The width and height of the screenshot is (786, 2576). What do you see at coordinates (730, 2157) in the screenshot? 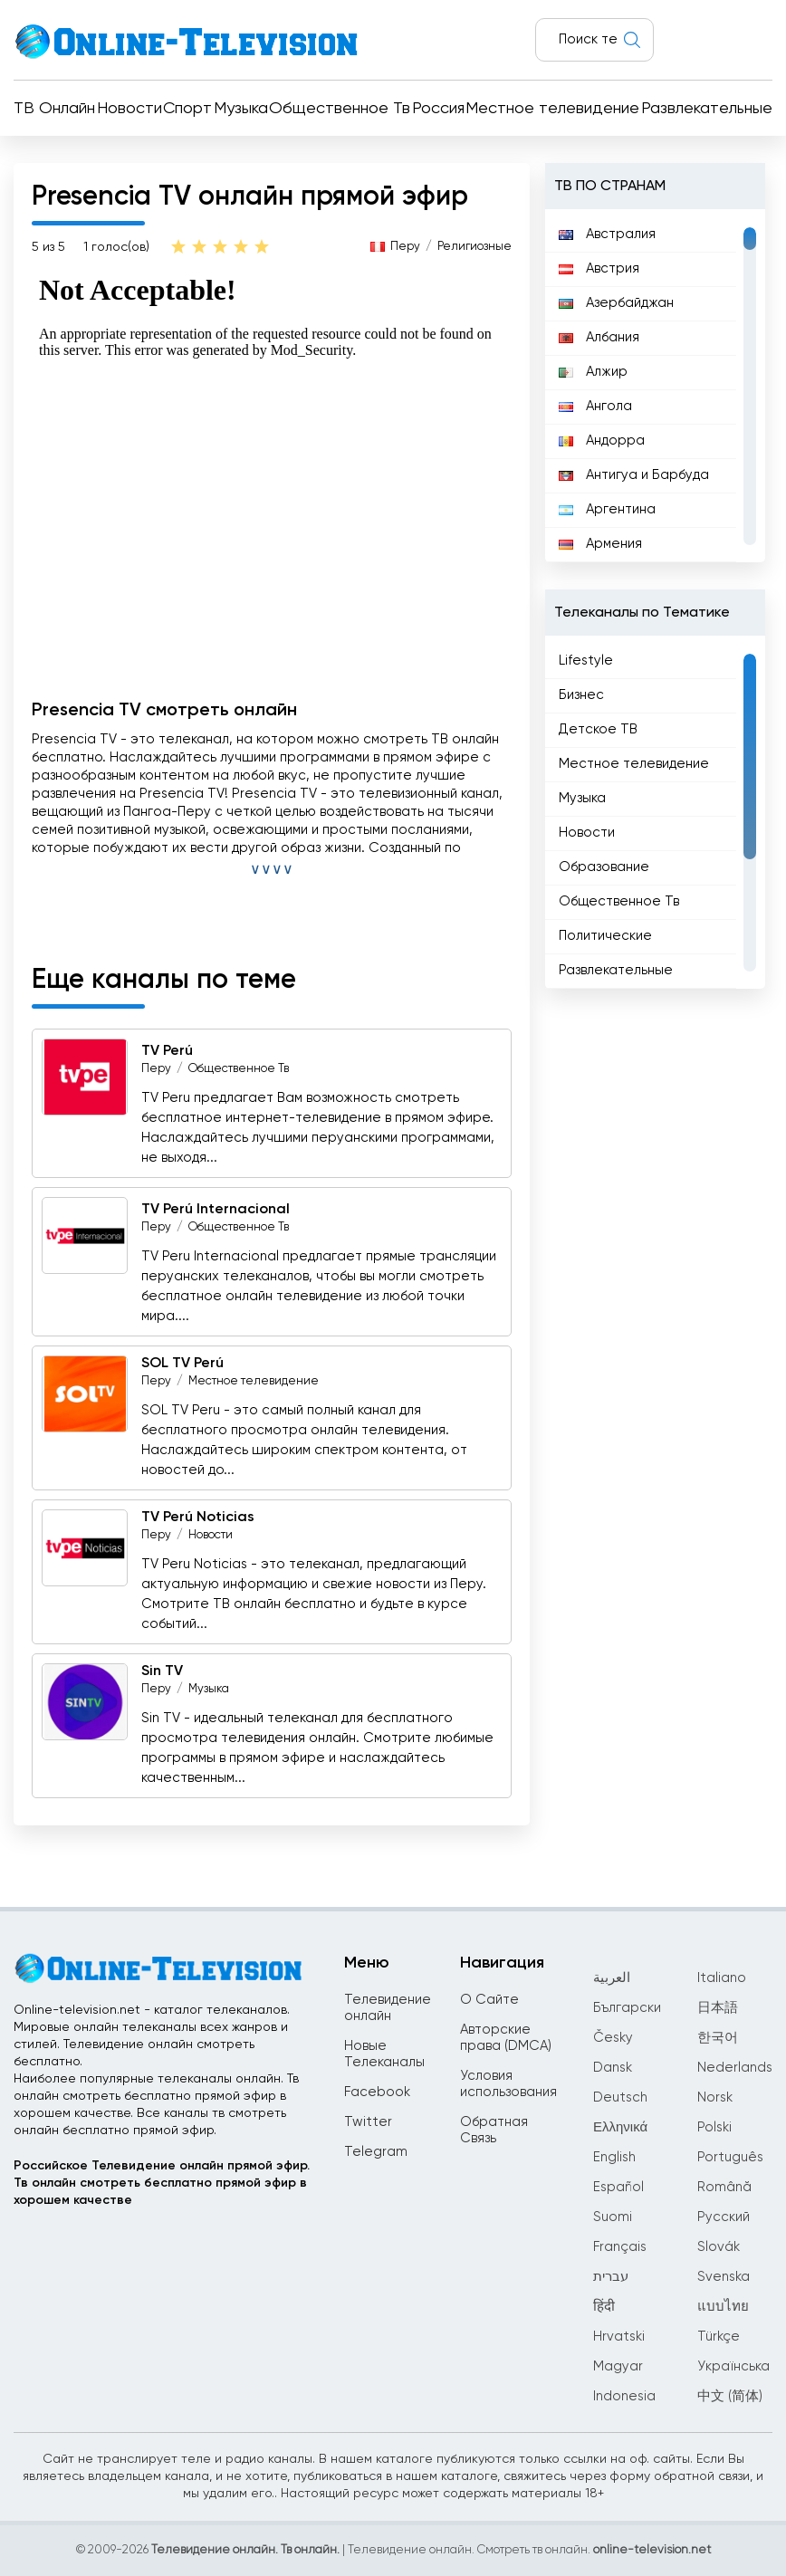
I see `Português` at bounding box center [730, 2157].